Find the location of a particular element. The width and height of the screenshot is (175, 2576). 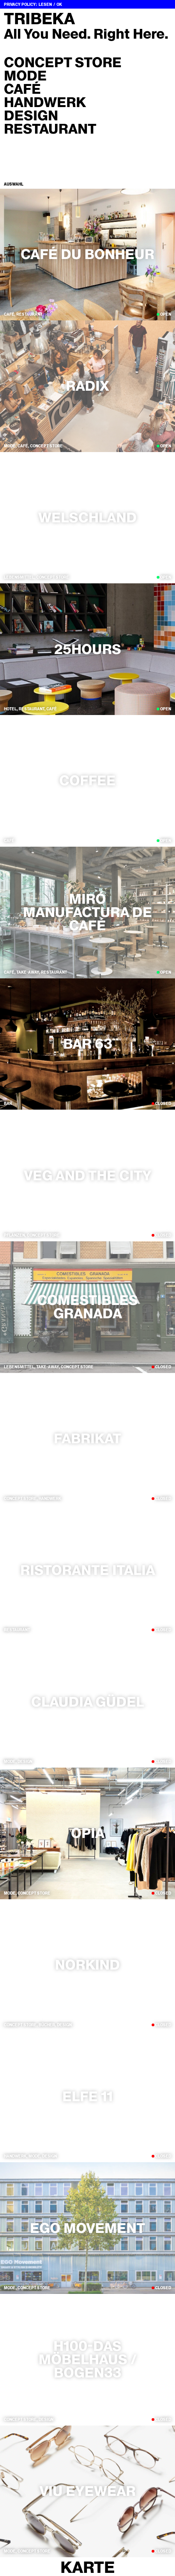

Mode is located at coordinates (25, 75).